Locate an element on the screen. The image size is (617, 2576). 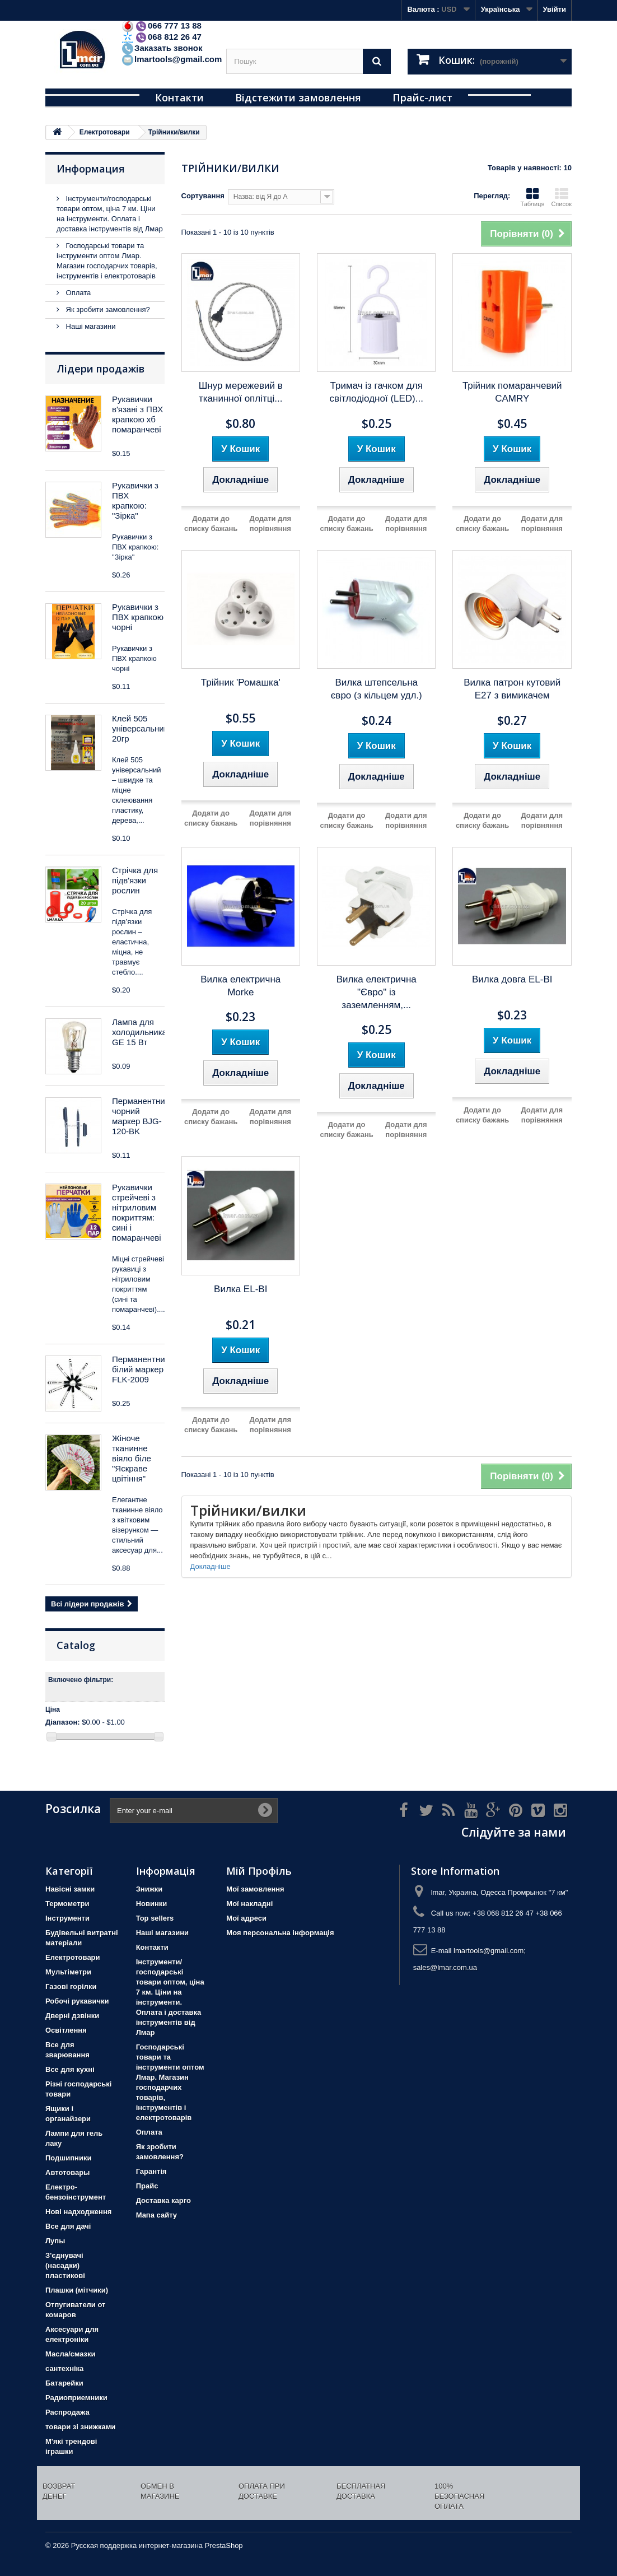
Плашки (мітчики) is located at coordinates (76, 2290).